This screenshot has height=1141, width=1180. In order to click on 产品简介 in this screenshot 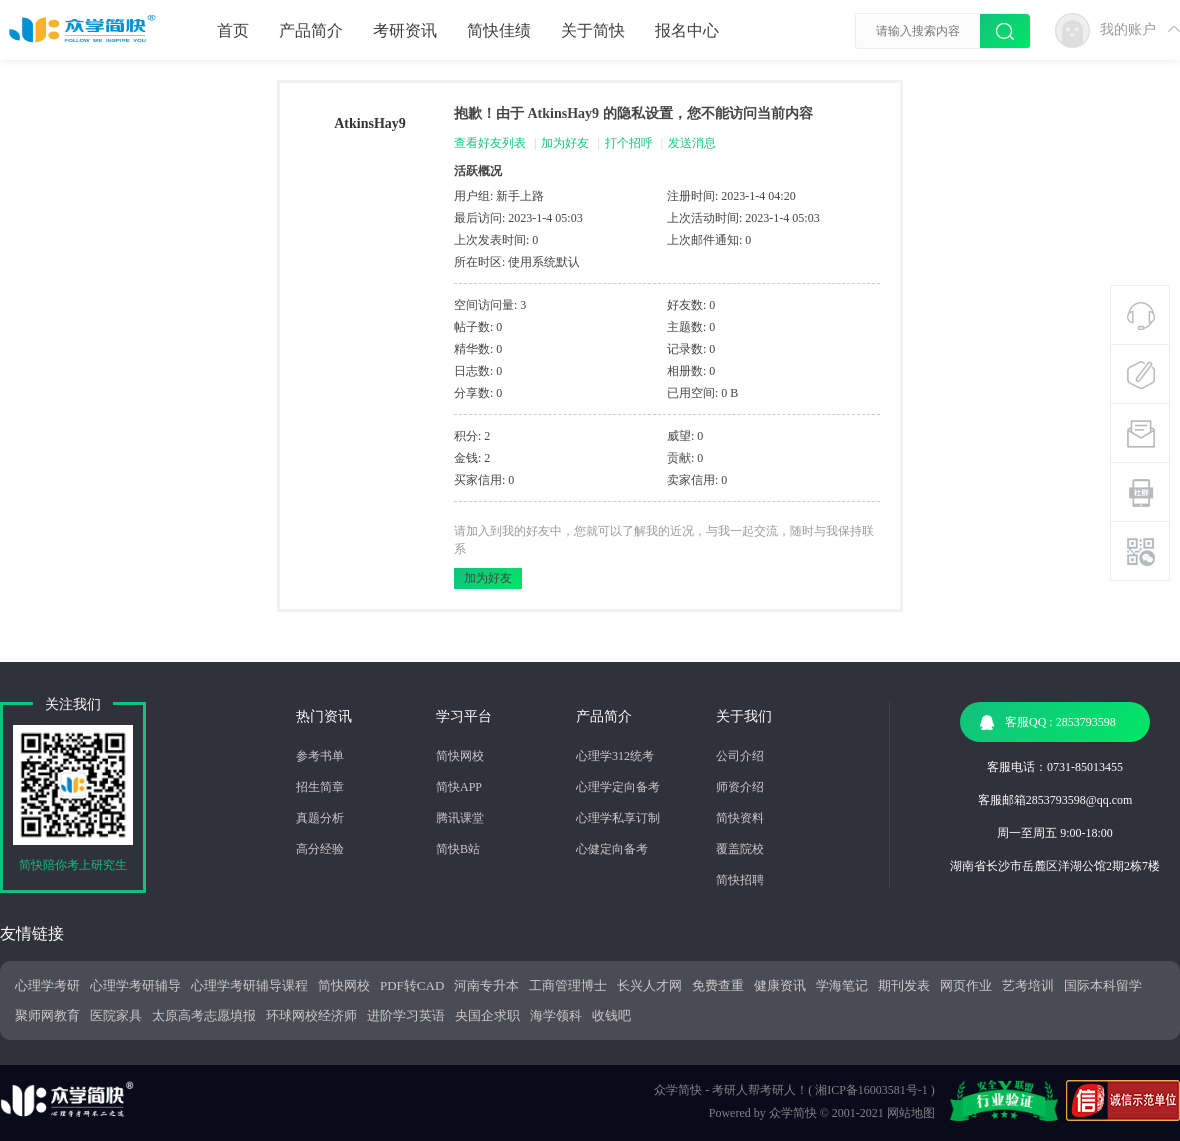, I will do `click(311, 30)`.